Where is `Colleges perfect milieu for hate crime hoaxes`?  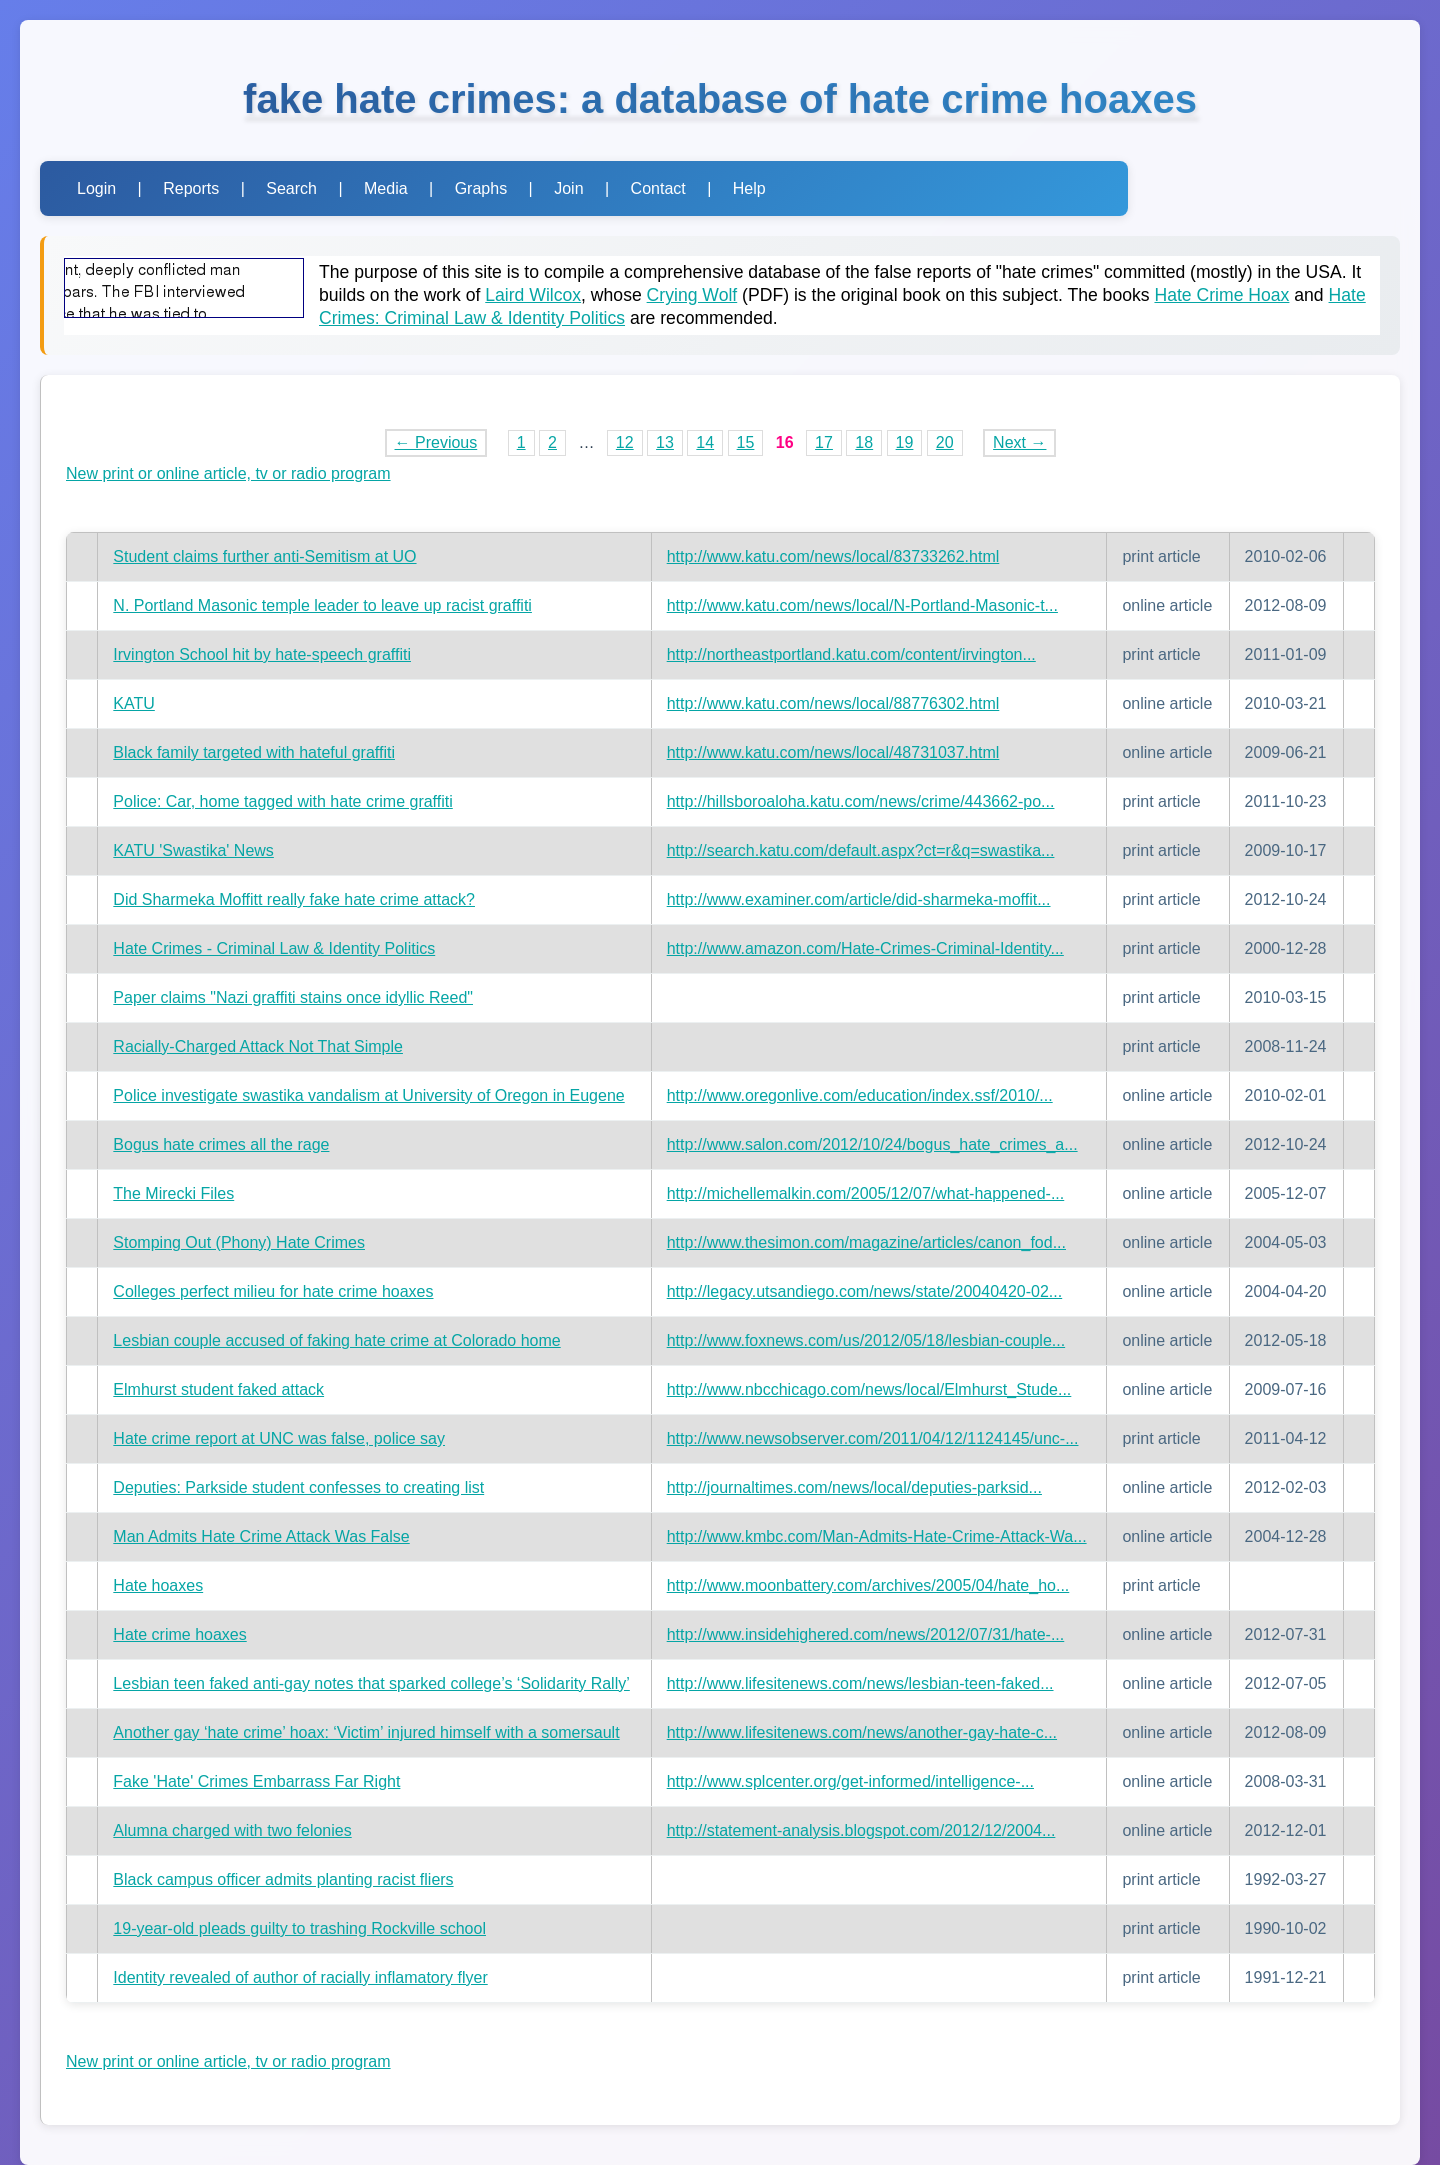 Colleges perfect milieu for hate crime hoaxes is located at coordinates (273, 1291).